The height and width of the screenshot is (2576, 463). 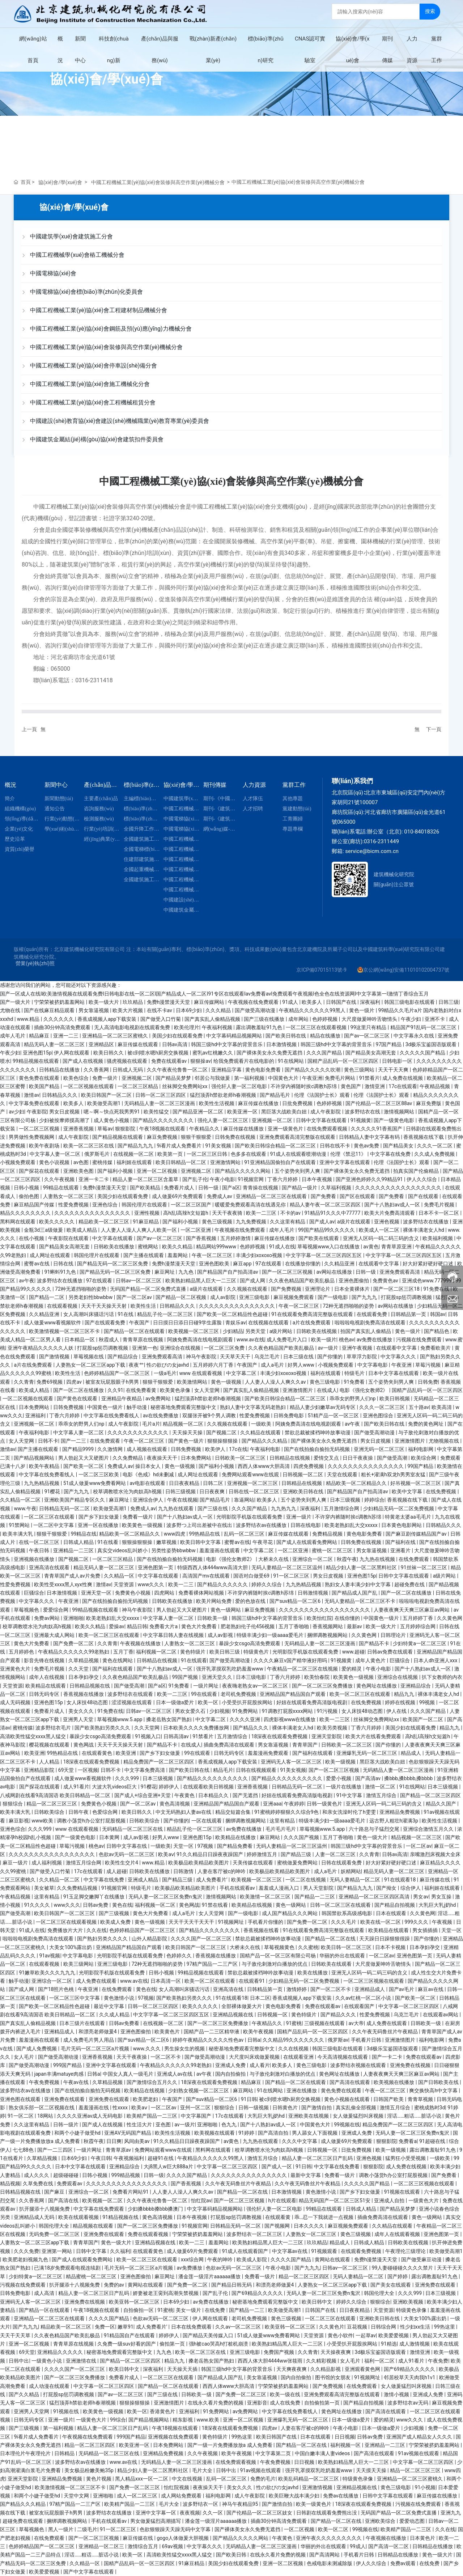 What do you see at coordinates (418, 1846) in the screenshot?
I see `一区二区av` at bounding box center [418, 1846].